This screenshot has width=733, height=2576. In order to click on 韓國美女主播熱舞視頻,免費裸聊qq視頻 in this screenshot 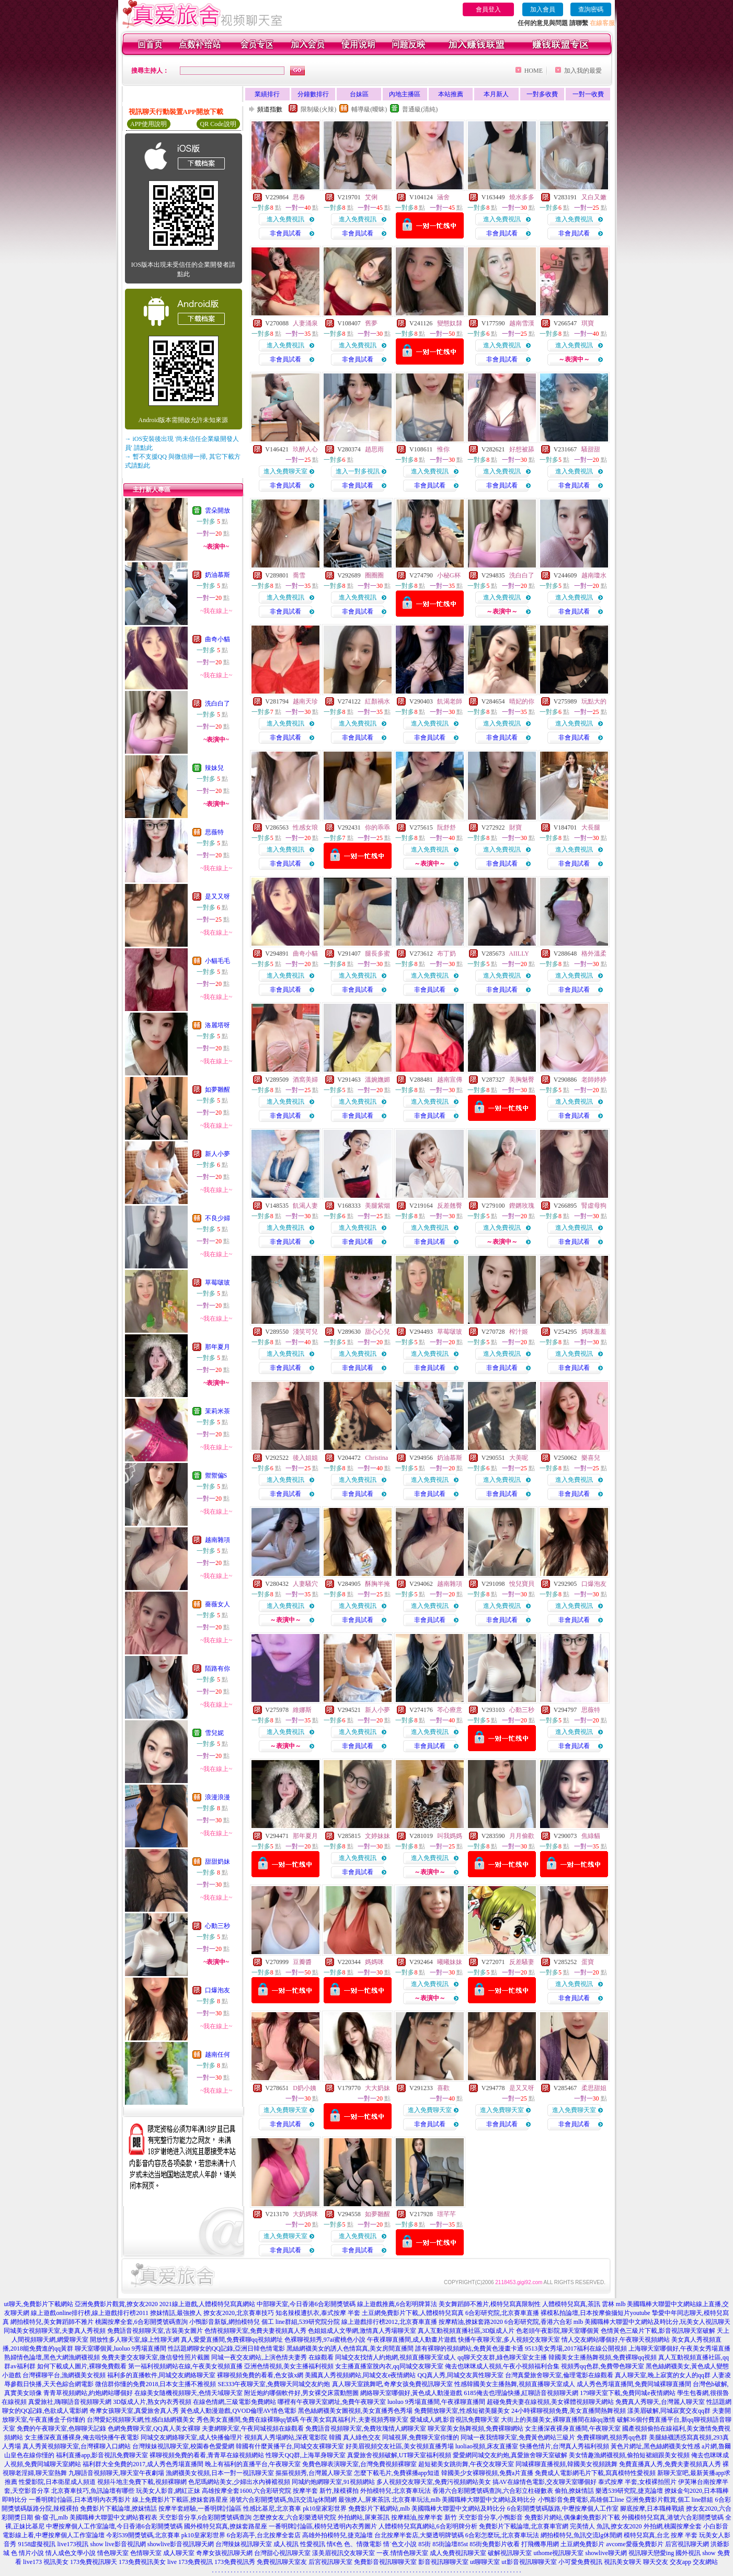, I will do `click(602, 2357)`.